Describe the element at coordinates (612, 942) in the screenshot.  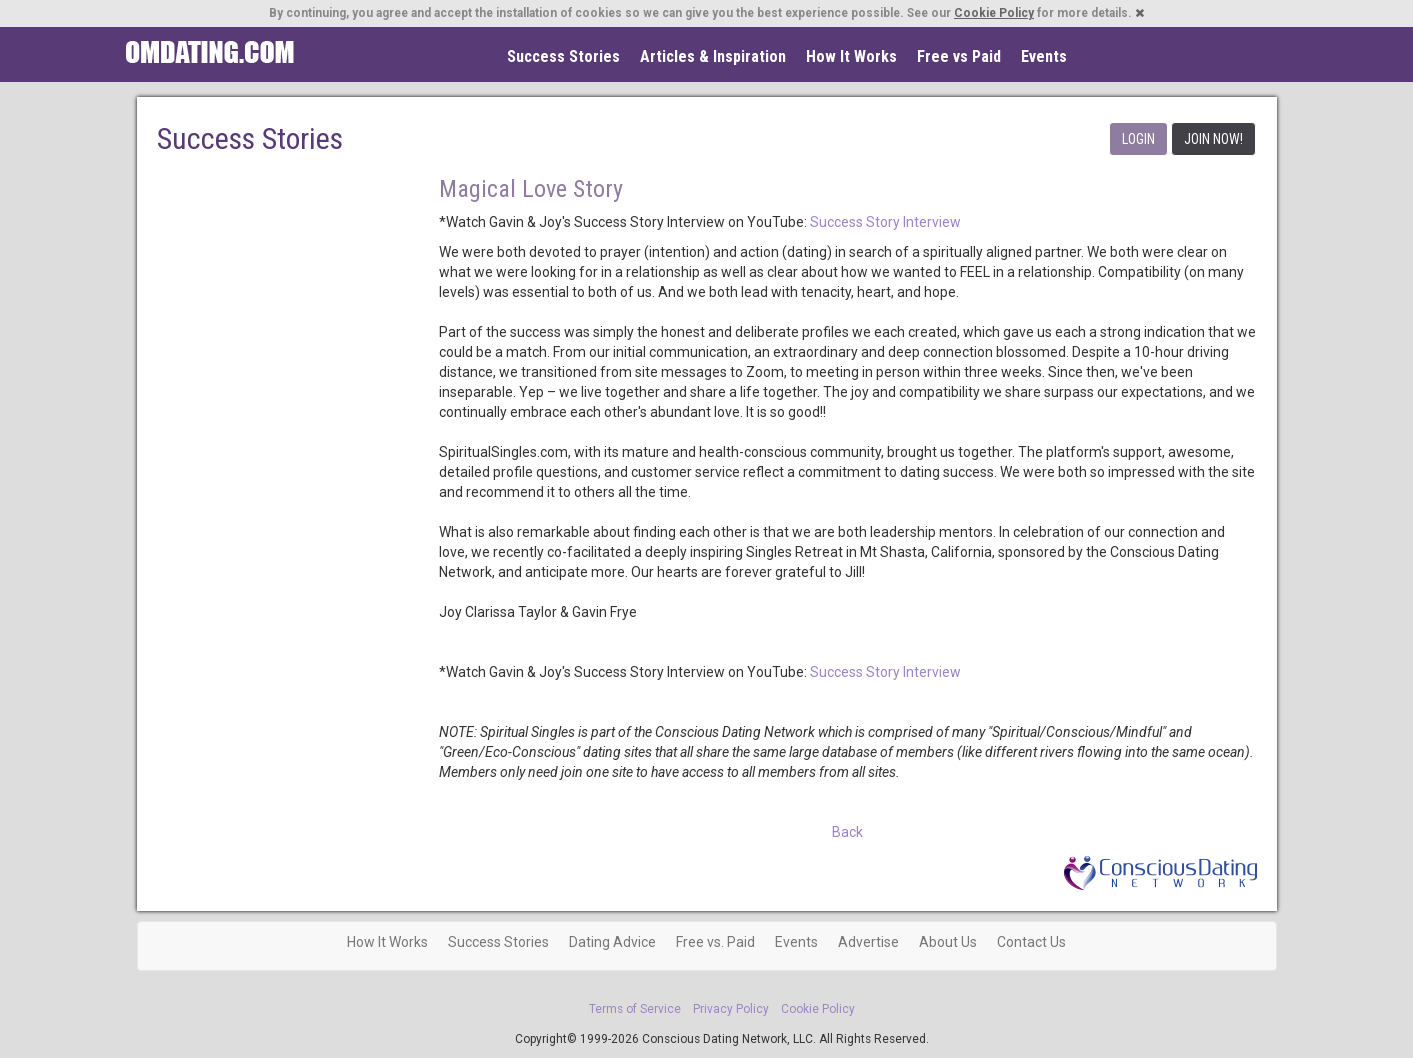
I see `Dating Advice` at that location.